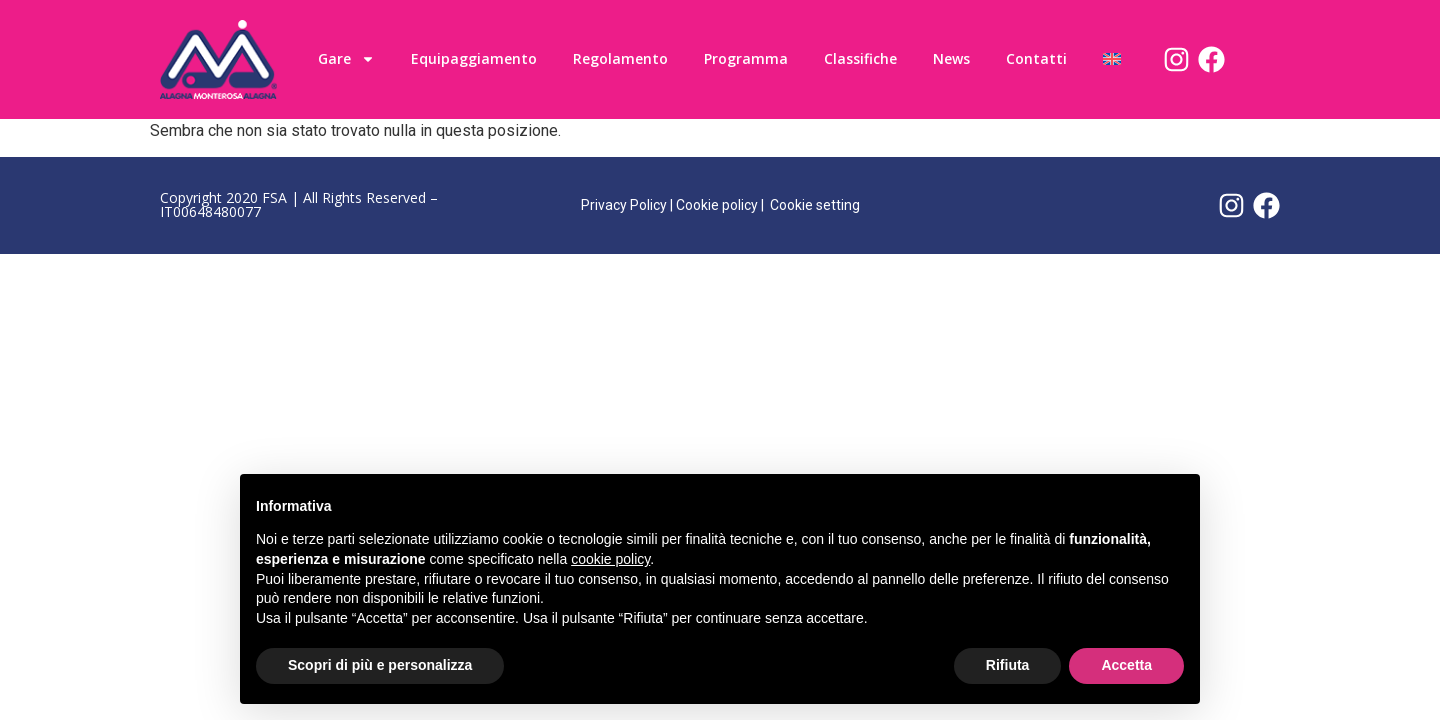  Describe the element at coordinates (610, 559) in the screenshot. I see `cookie policy [button]` at that location.